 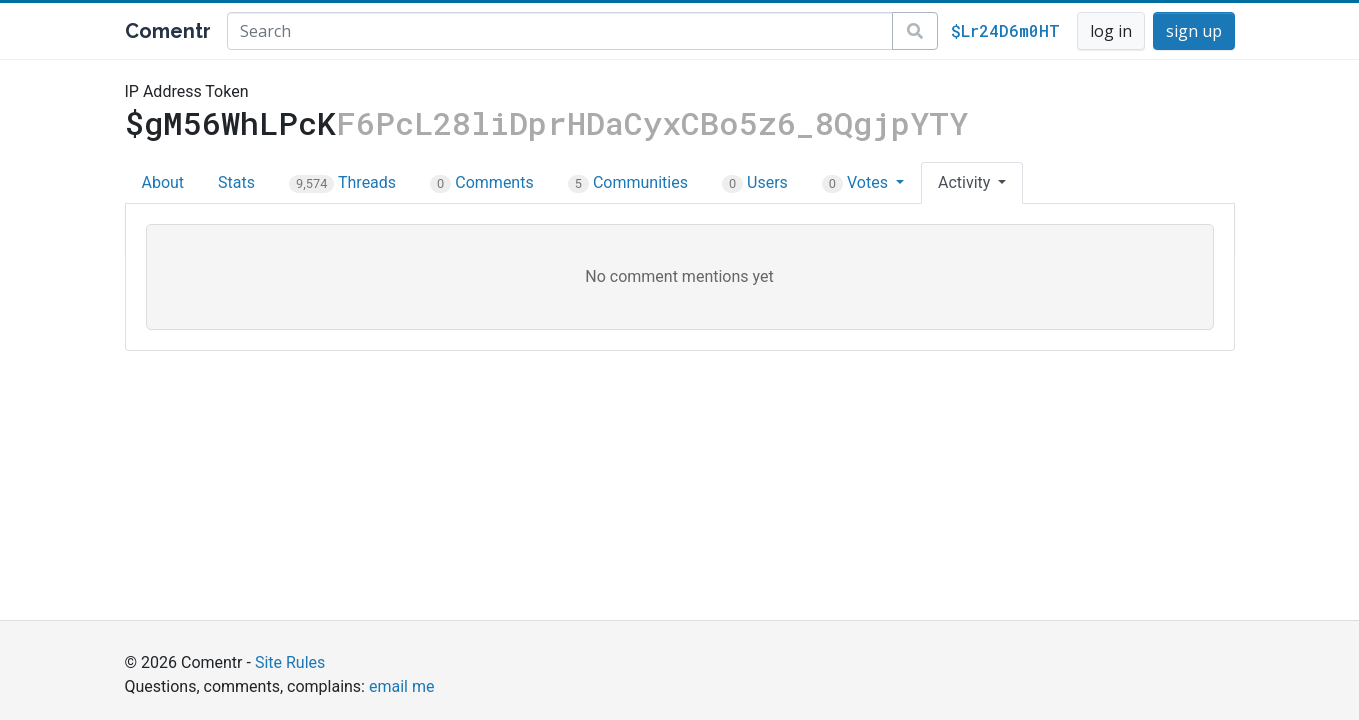 What do you see at coordinates (1005, 30) in the screenshot?
I see `$Lr24D6m0HT` at bounding box center [1005, 30].